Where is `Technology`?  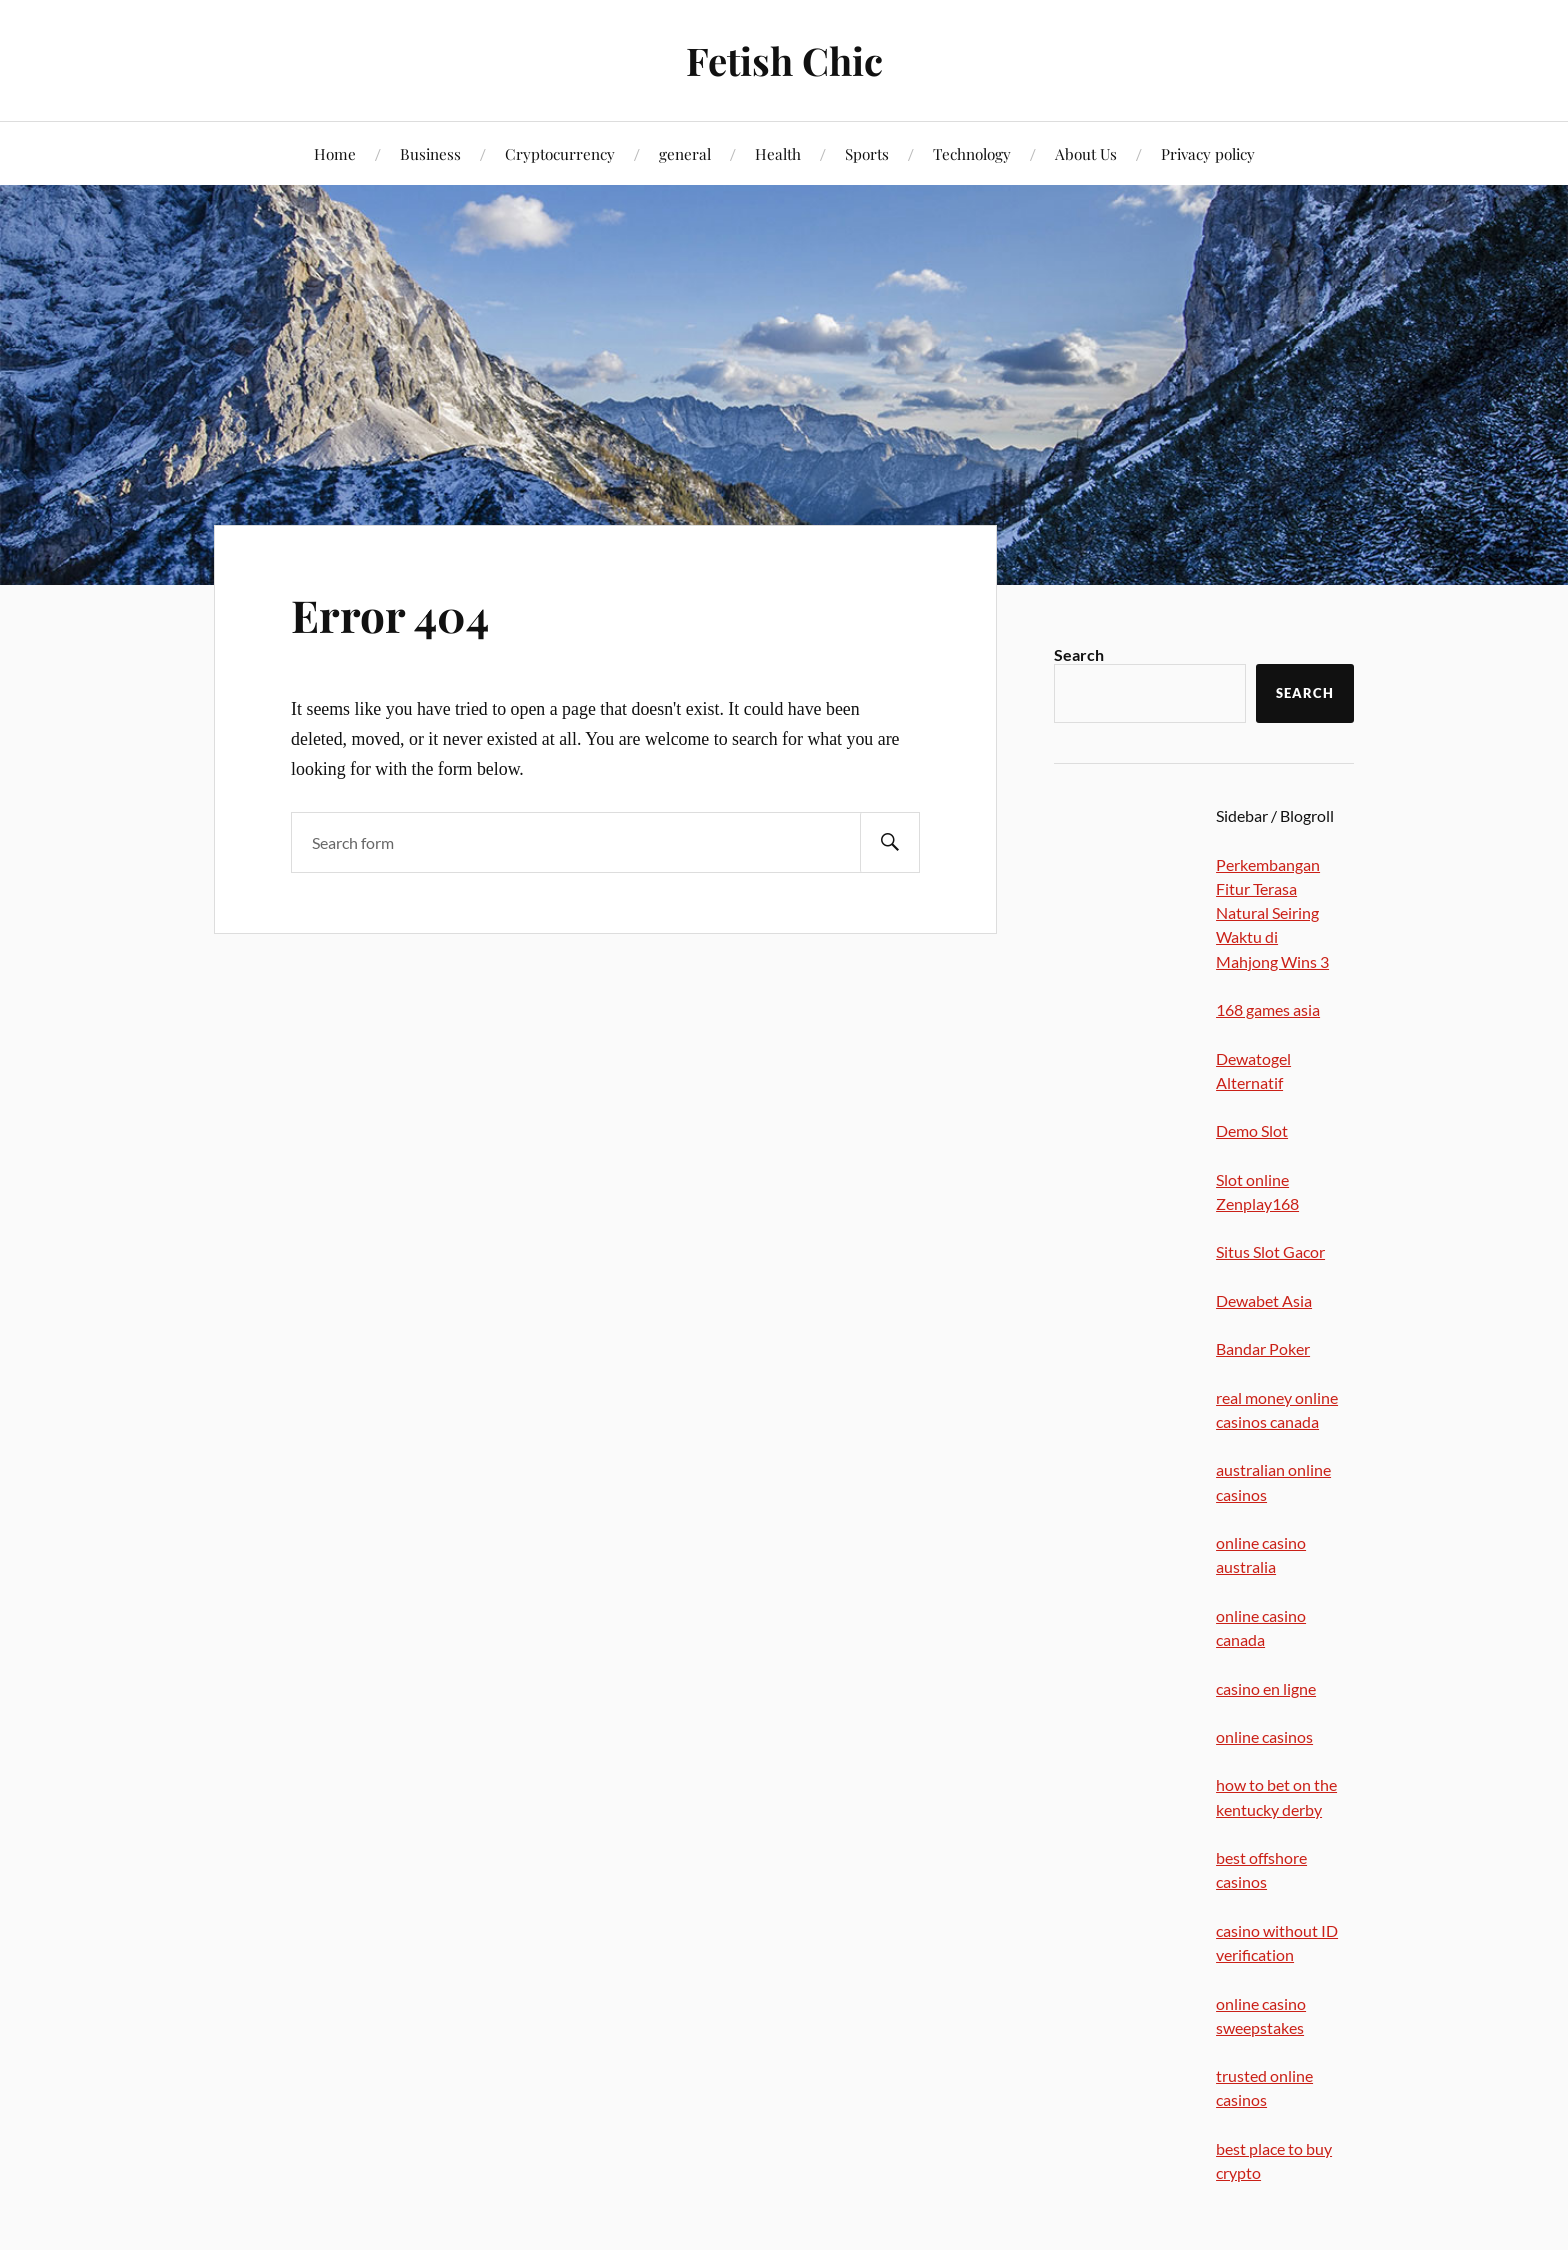
Technology is located at coordinates (972, 153).